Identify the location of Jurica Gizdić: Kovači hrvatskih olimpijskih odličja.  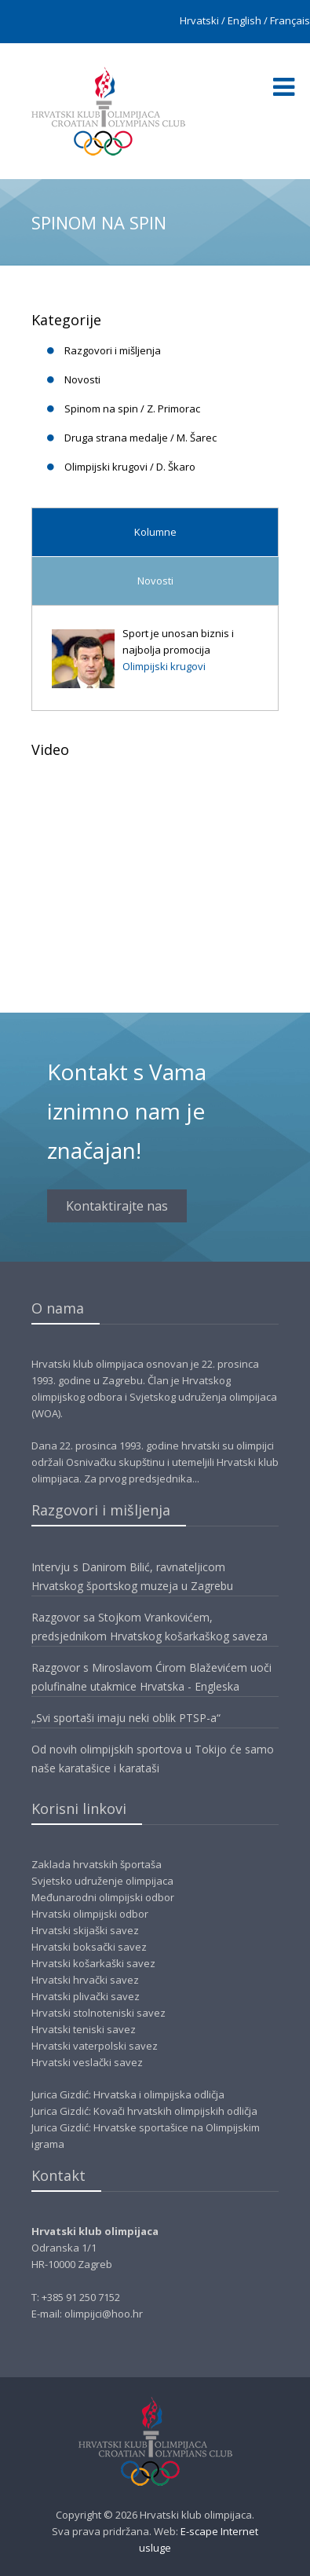
(144, 2111).